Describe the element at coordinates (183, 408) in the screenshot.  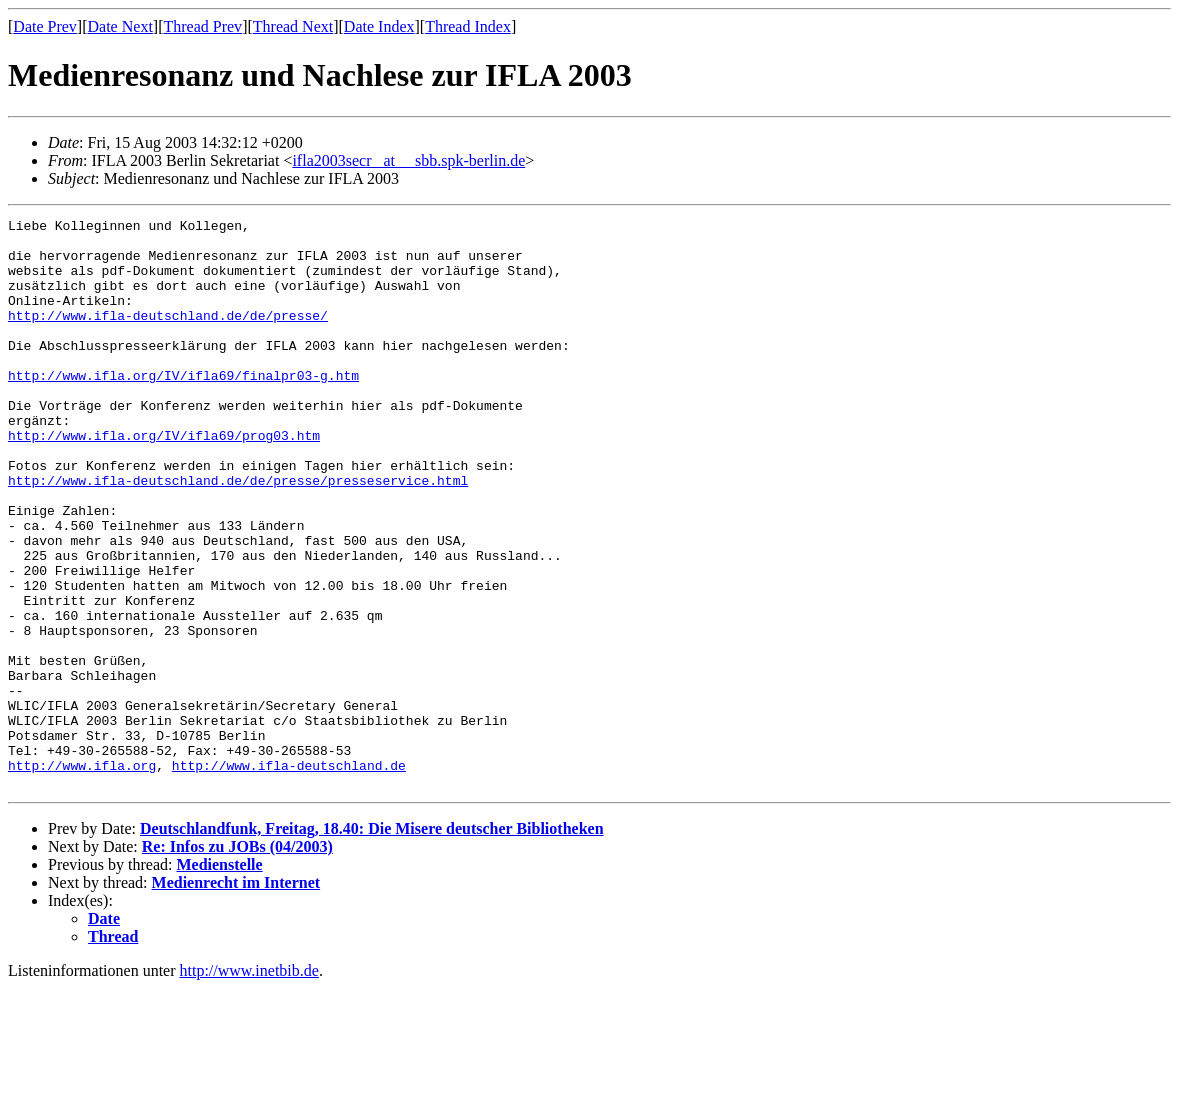
I see `http://www.ifla.org/IV/ifla69/finalpr03-g.htm` at that location.